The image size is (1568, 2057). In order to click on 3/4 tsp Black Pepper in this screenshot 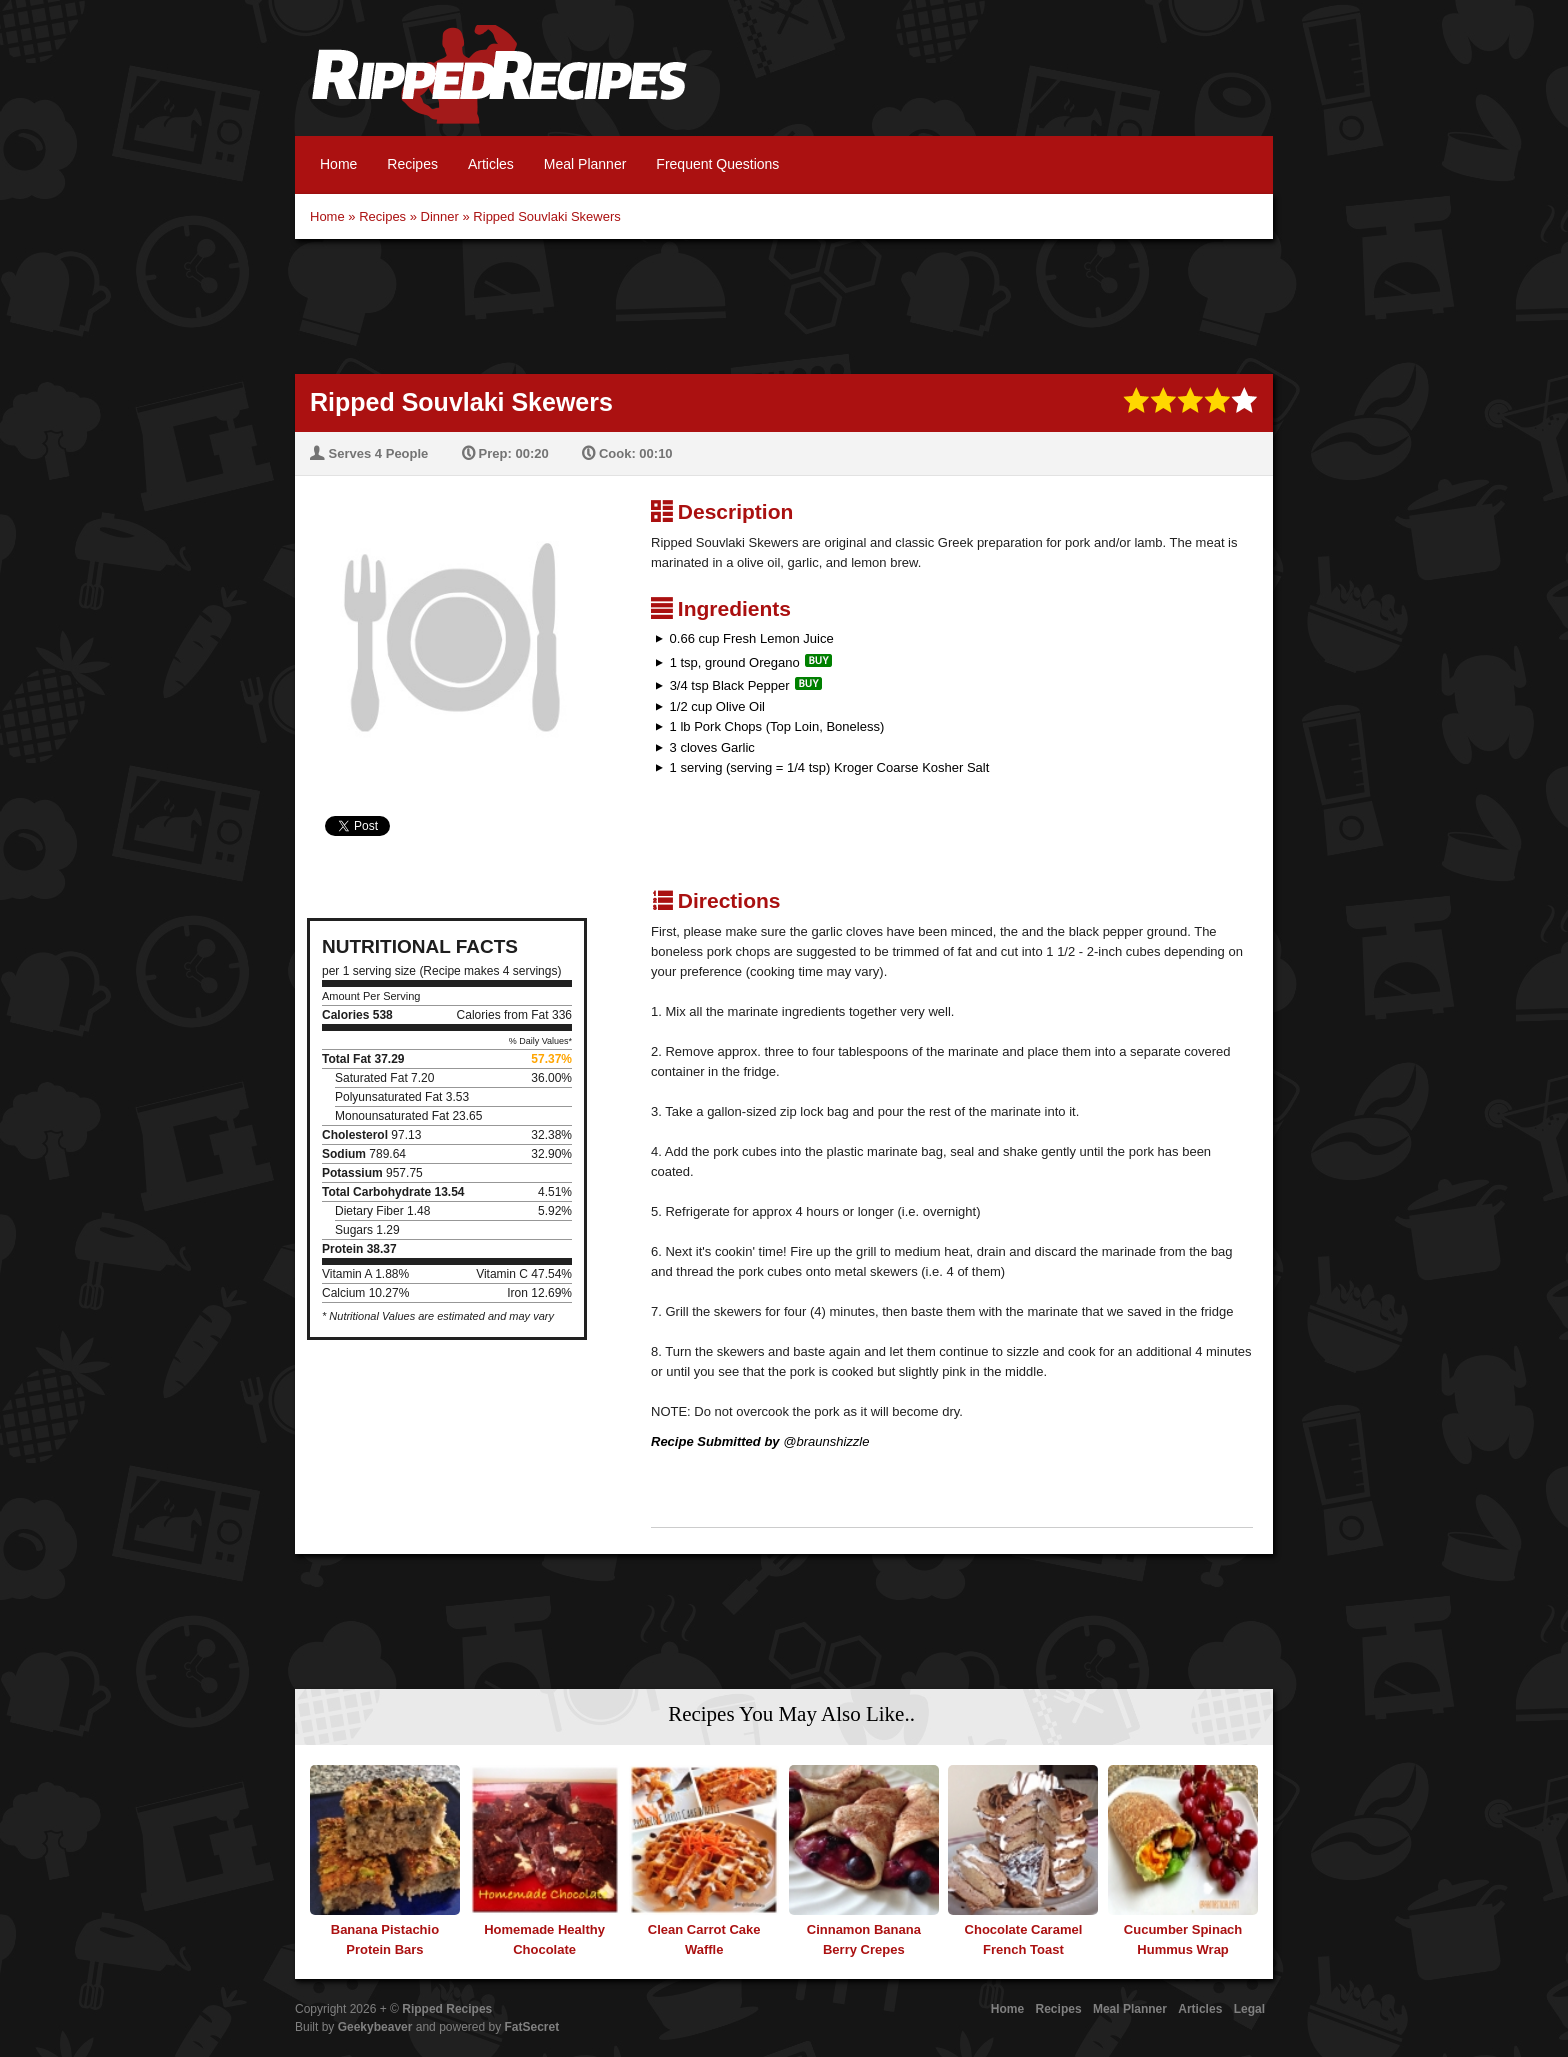, I will do `click(730, 685)`.